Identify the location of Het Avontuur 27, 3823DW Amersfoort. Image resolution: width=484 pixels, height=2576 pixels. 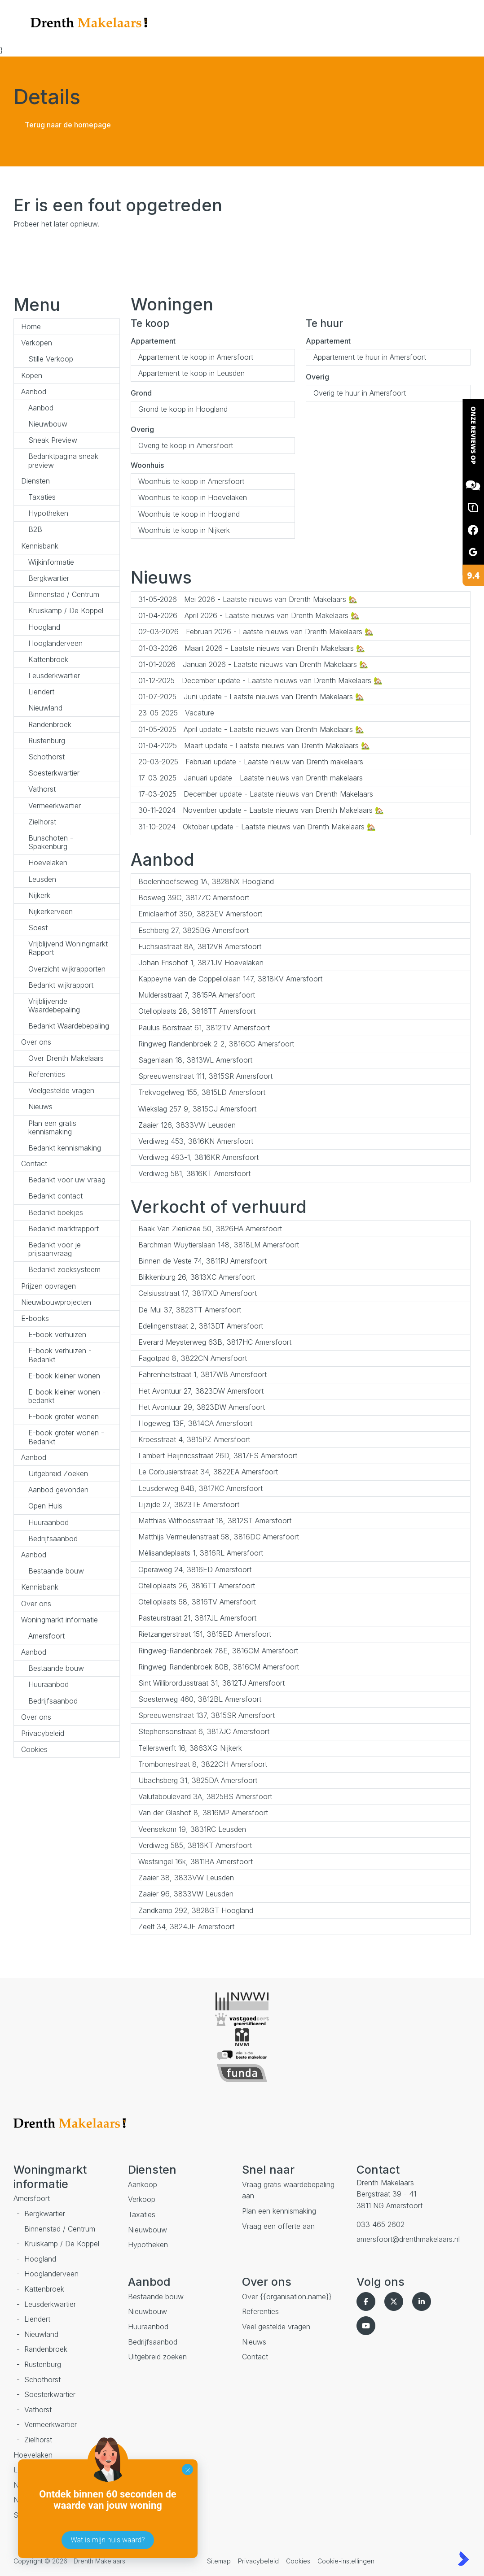
(201, 1390).